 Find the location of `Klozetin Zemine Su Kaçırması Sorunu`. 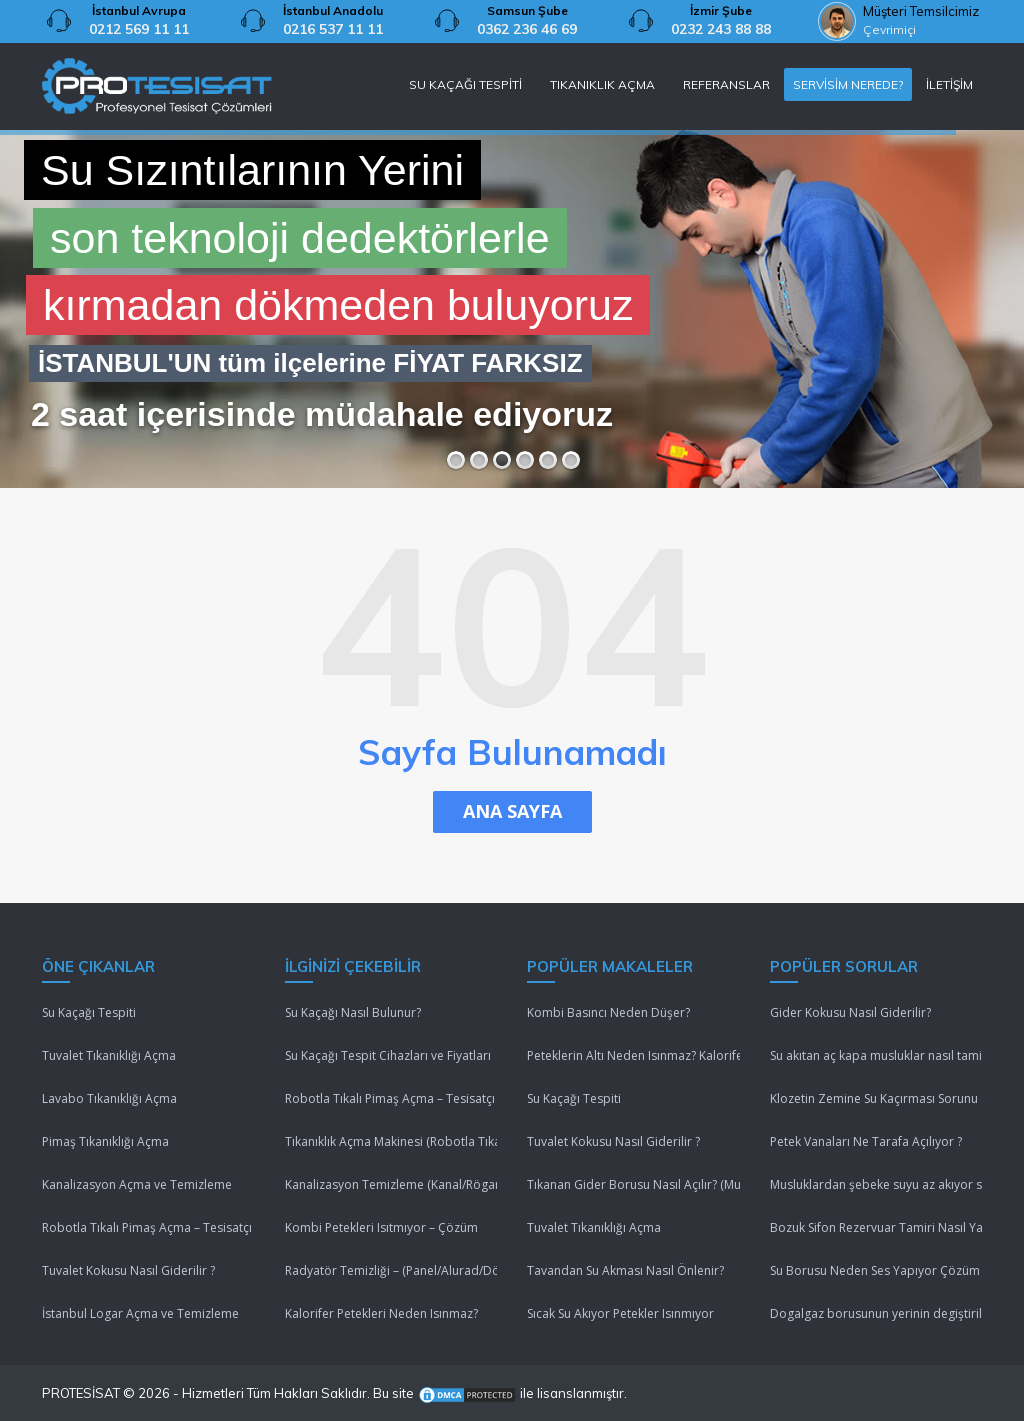

Klozetin Zemine Su Kaçırması Sorunu is located at coordinates (874, 1098).